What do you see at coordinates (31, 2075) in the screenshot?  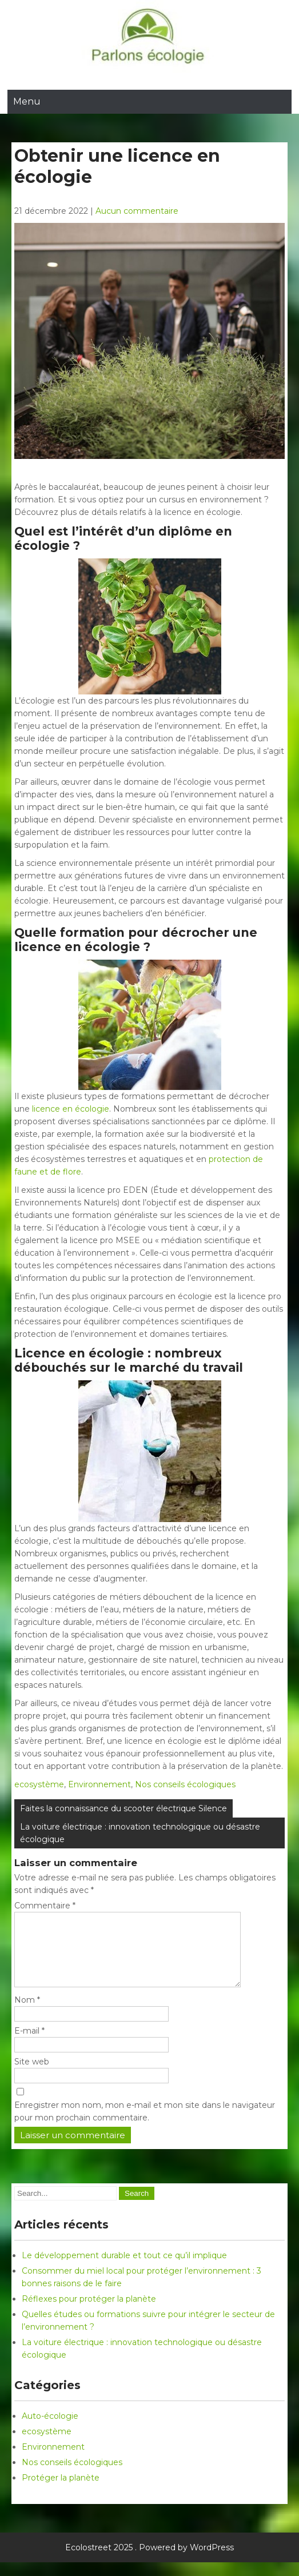 I see `Site web` at bounding box center [31, 2075].